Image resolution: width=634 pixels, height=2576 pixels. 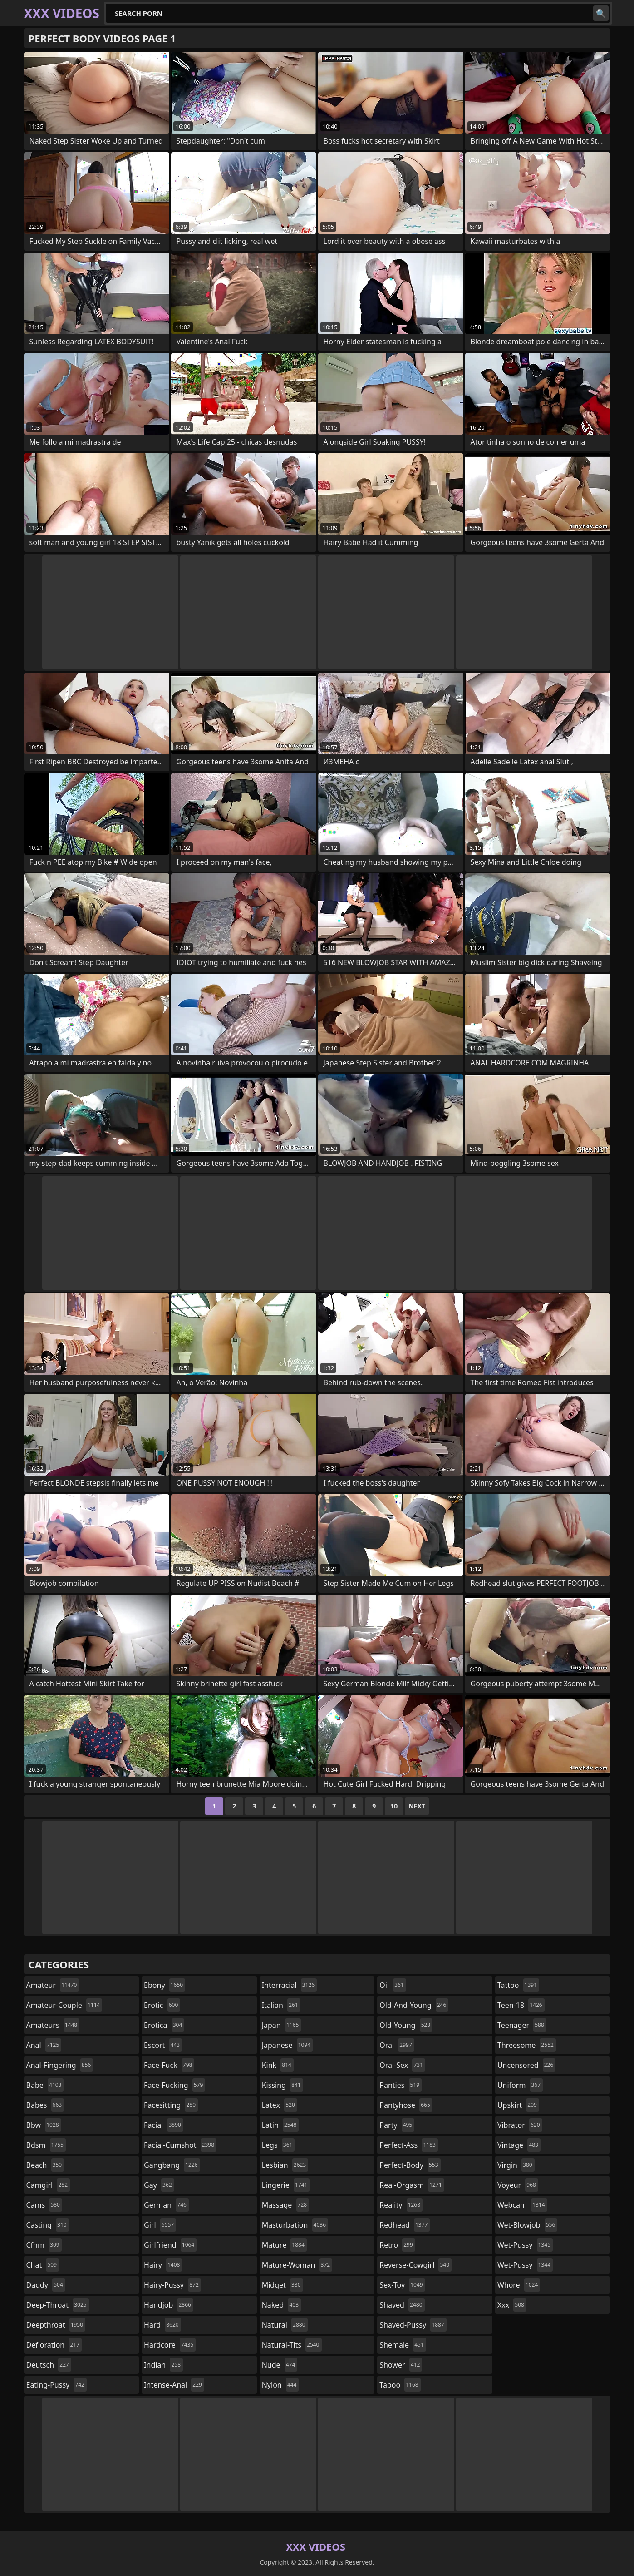 What do you see at coordinates (520, 2085) in the screenshot?
I see `uniform` at bounding box center [520, 2085].